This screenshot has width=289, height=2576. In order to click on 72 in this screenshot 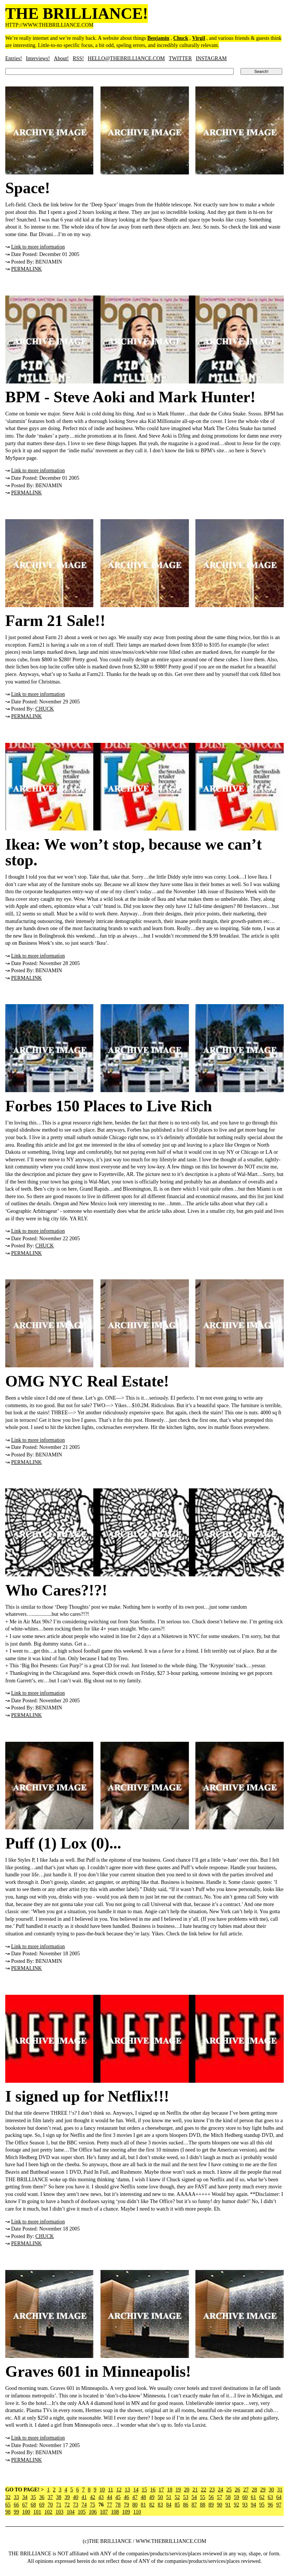, I will do `click(67, 2505)`.